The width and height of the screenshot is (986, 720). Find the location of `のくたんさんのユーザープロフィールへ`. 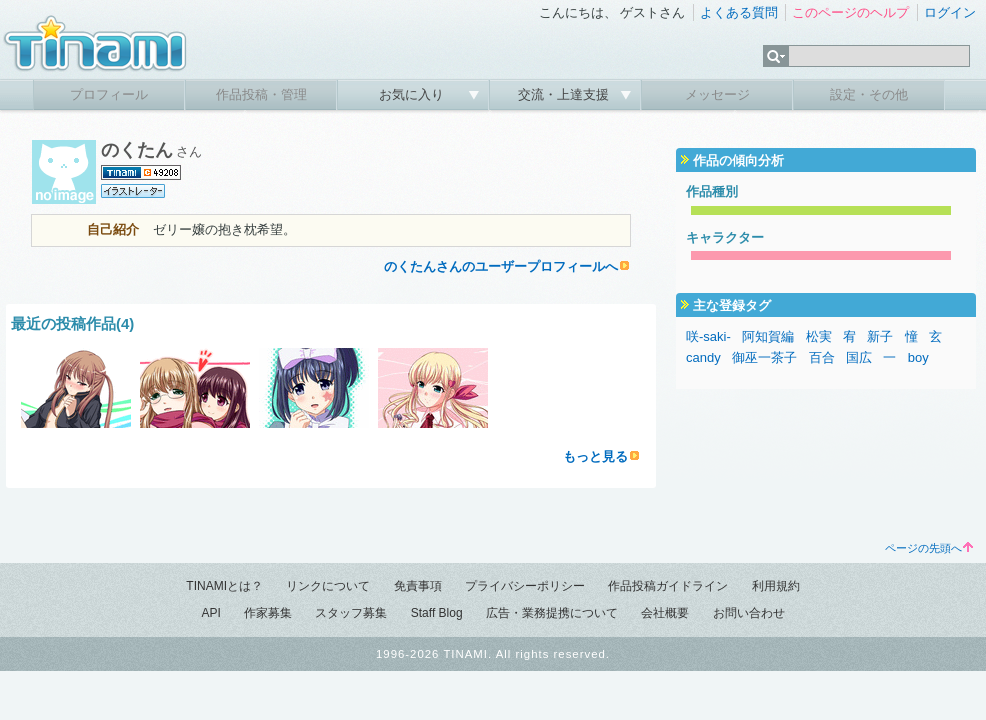

のくたんさんのユーザープロフィールへ is located at coordinates (501, 266).